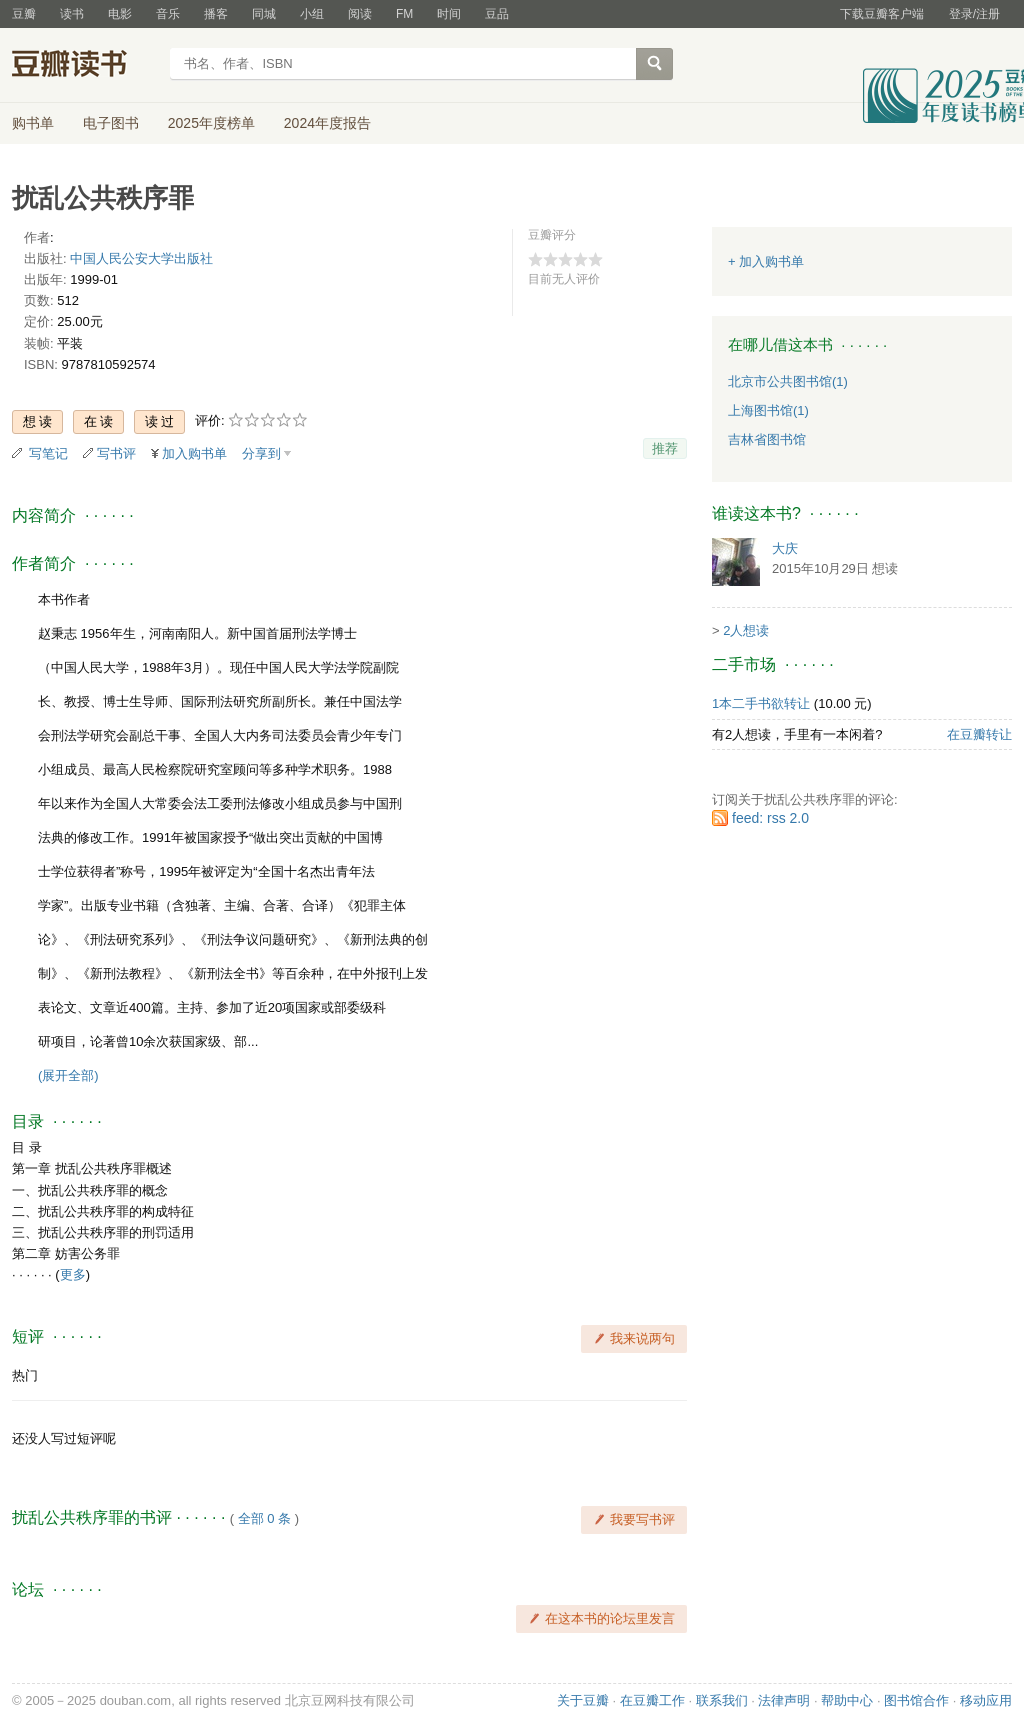 Image resolution: width=1024 pixels, height=1721 pixels. Describe the element at coordinates (768, 410) in the screenshot. I see `上海图书馆(1)` at that location.